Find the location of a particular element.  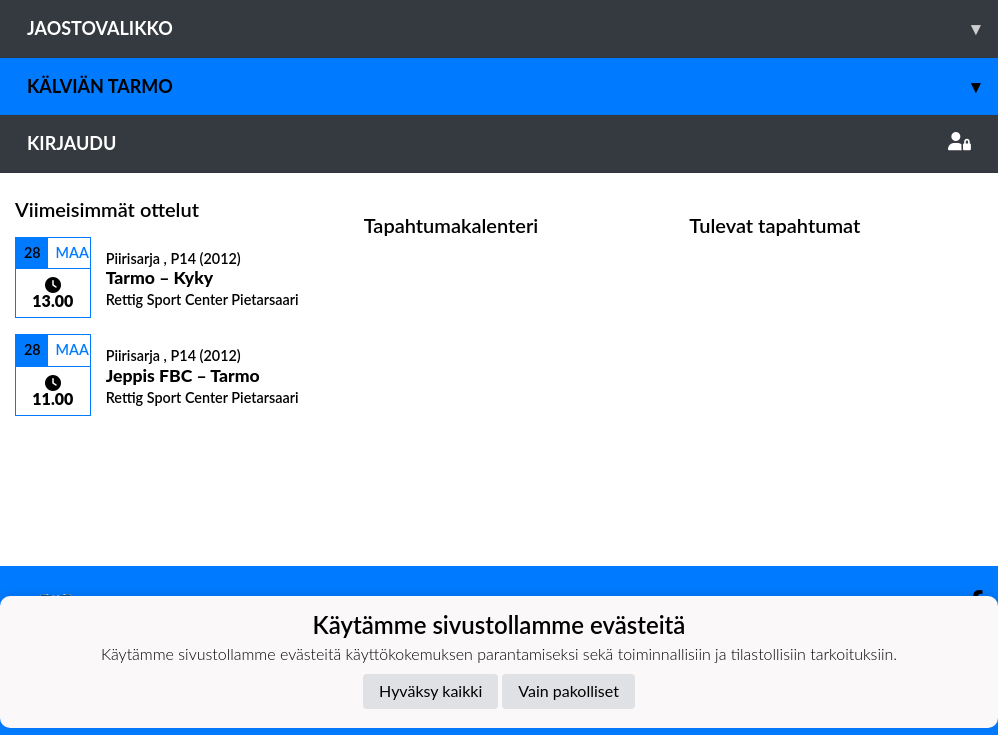

Kälviän Tarmo is located at coordinates (512, 86).